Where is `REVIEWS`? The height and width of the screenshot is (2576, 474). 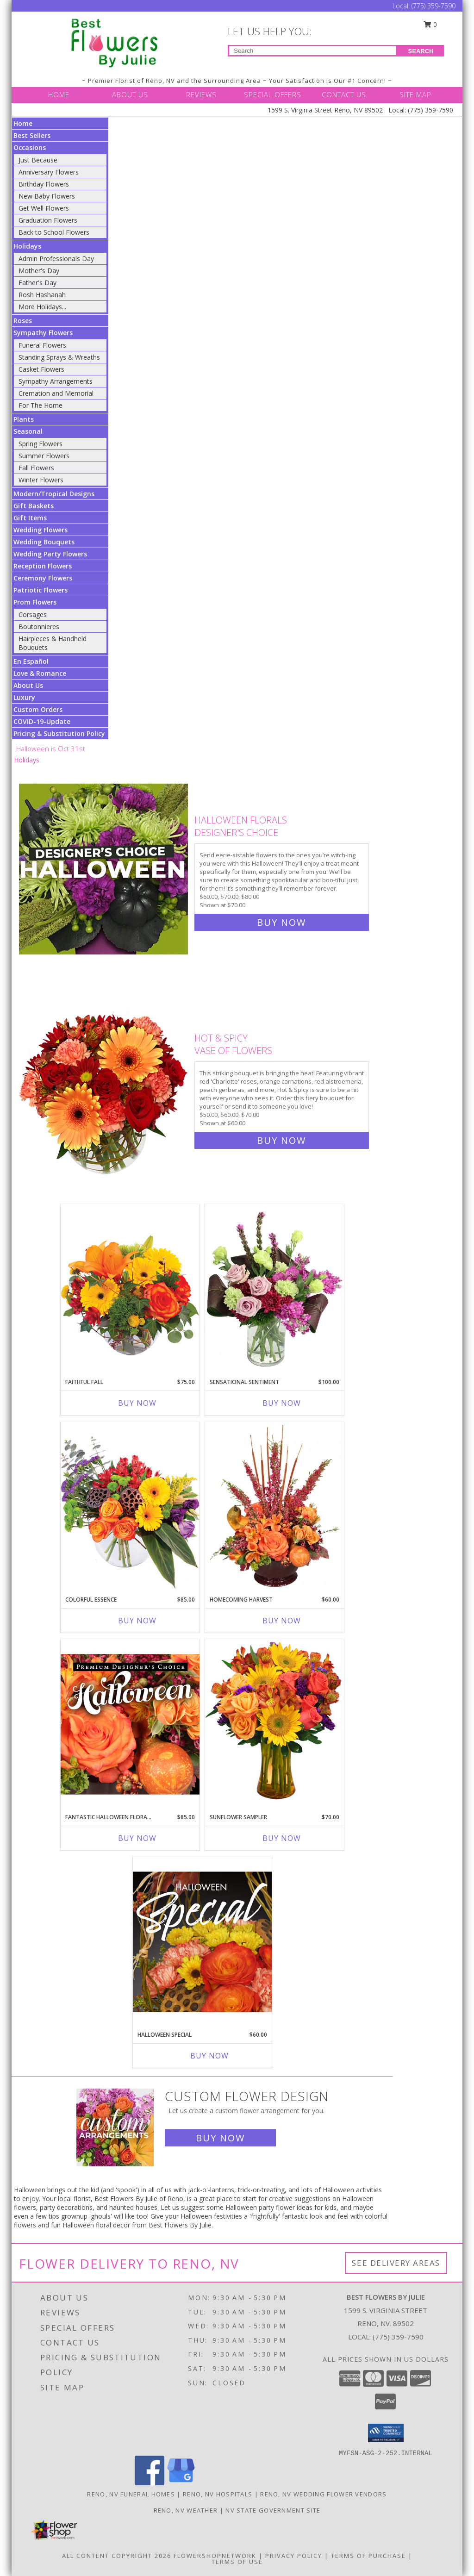 REVIEWS is located at coordinates (201, 94).